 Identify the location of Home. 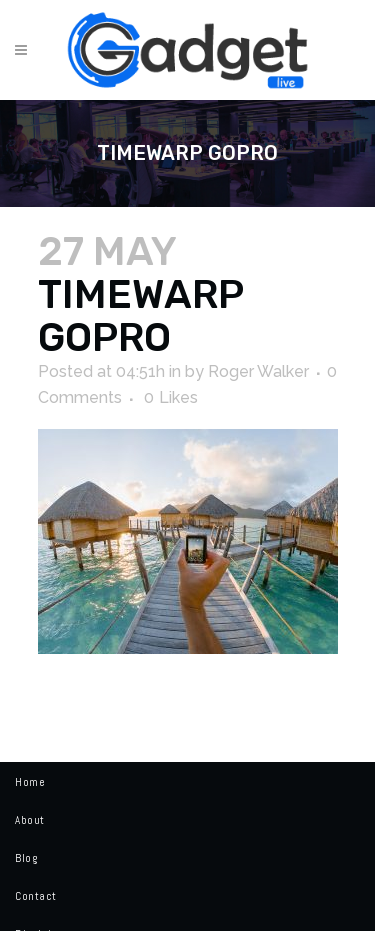
(30, 782).